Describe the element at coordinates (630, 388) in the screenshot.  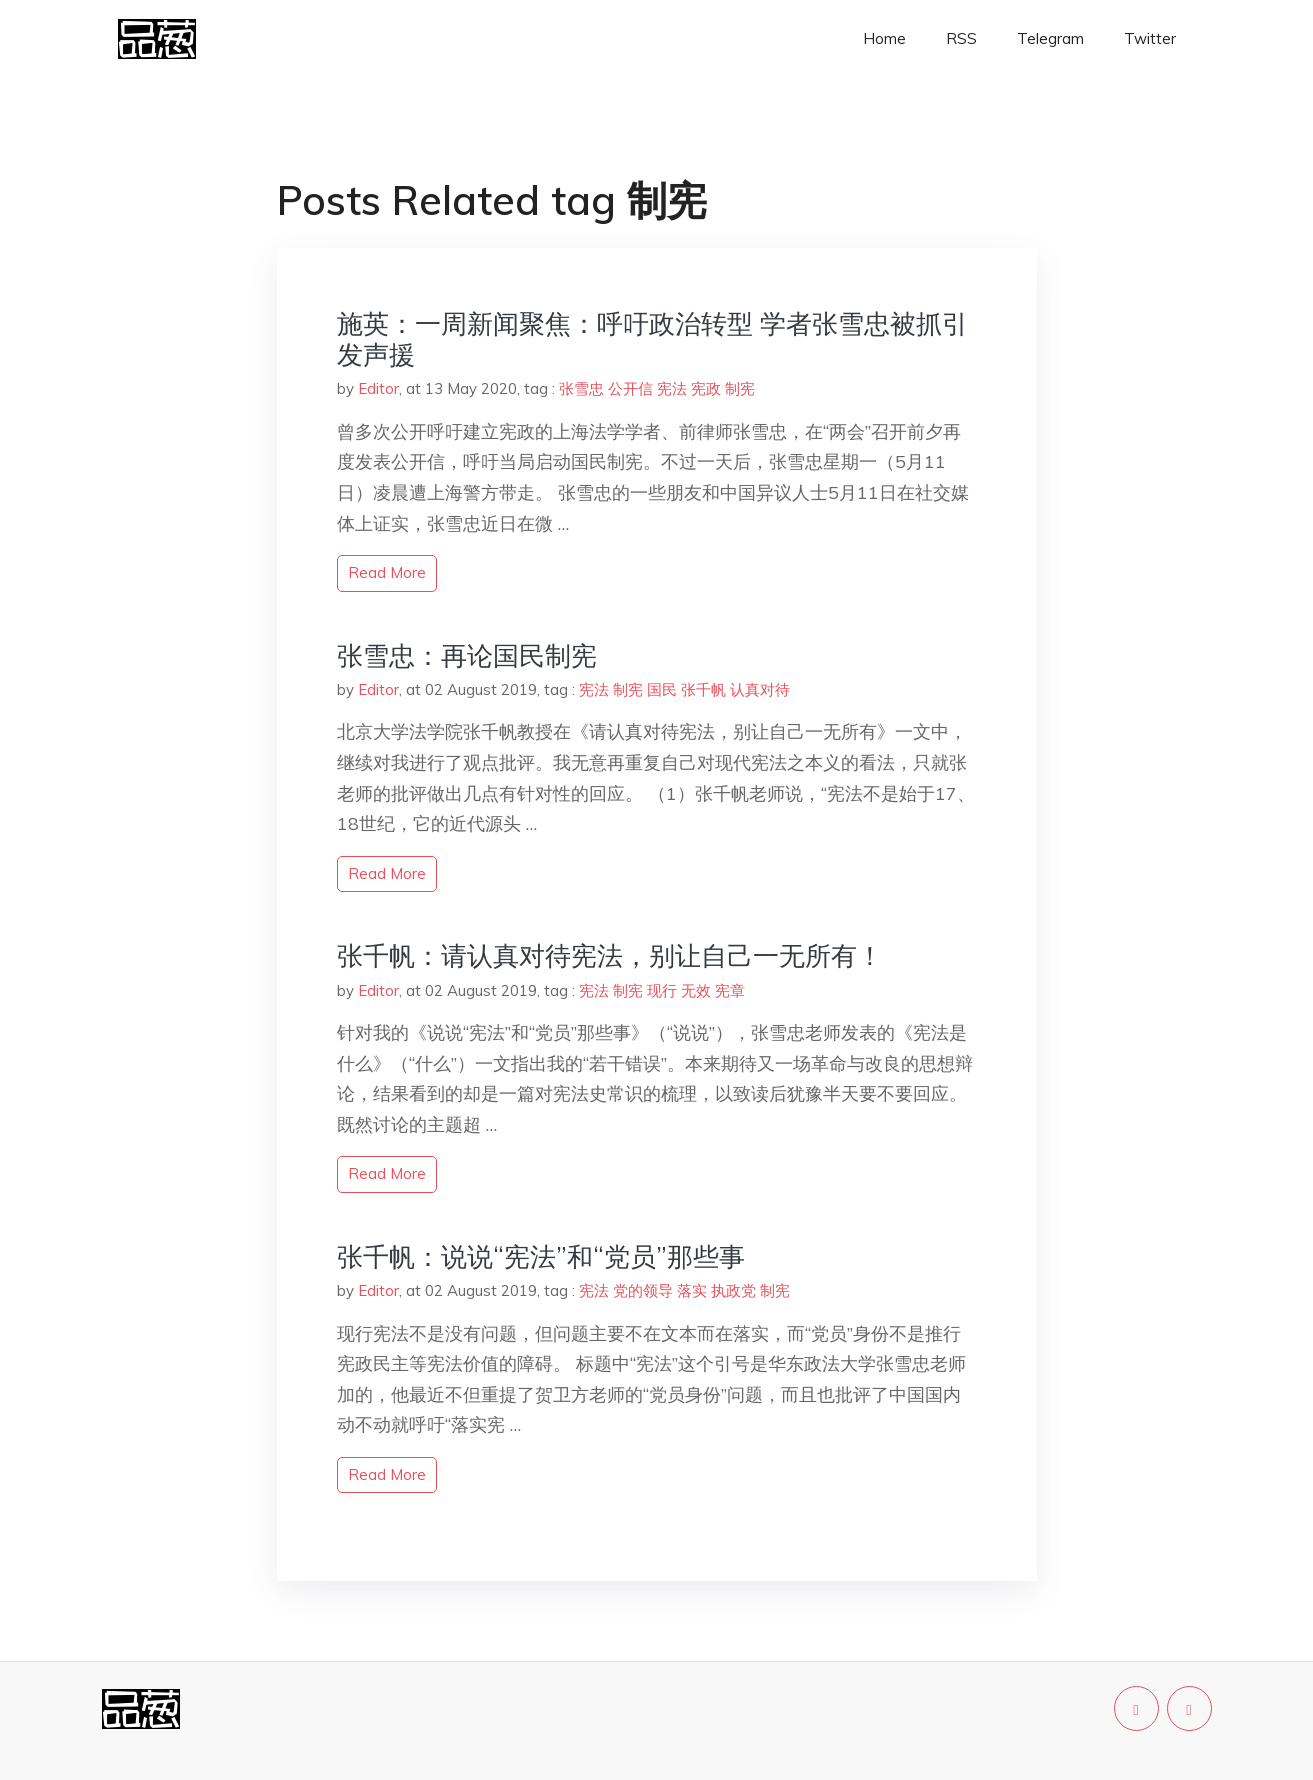
I see `公开信` at that location.